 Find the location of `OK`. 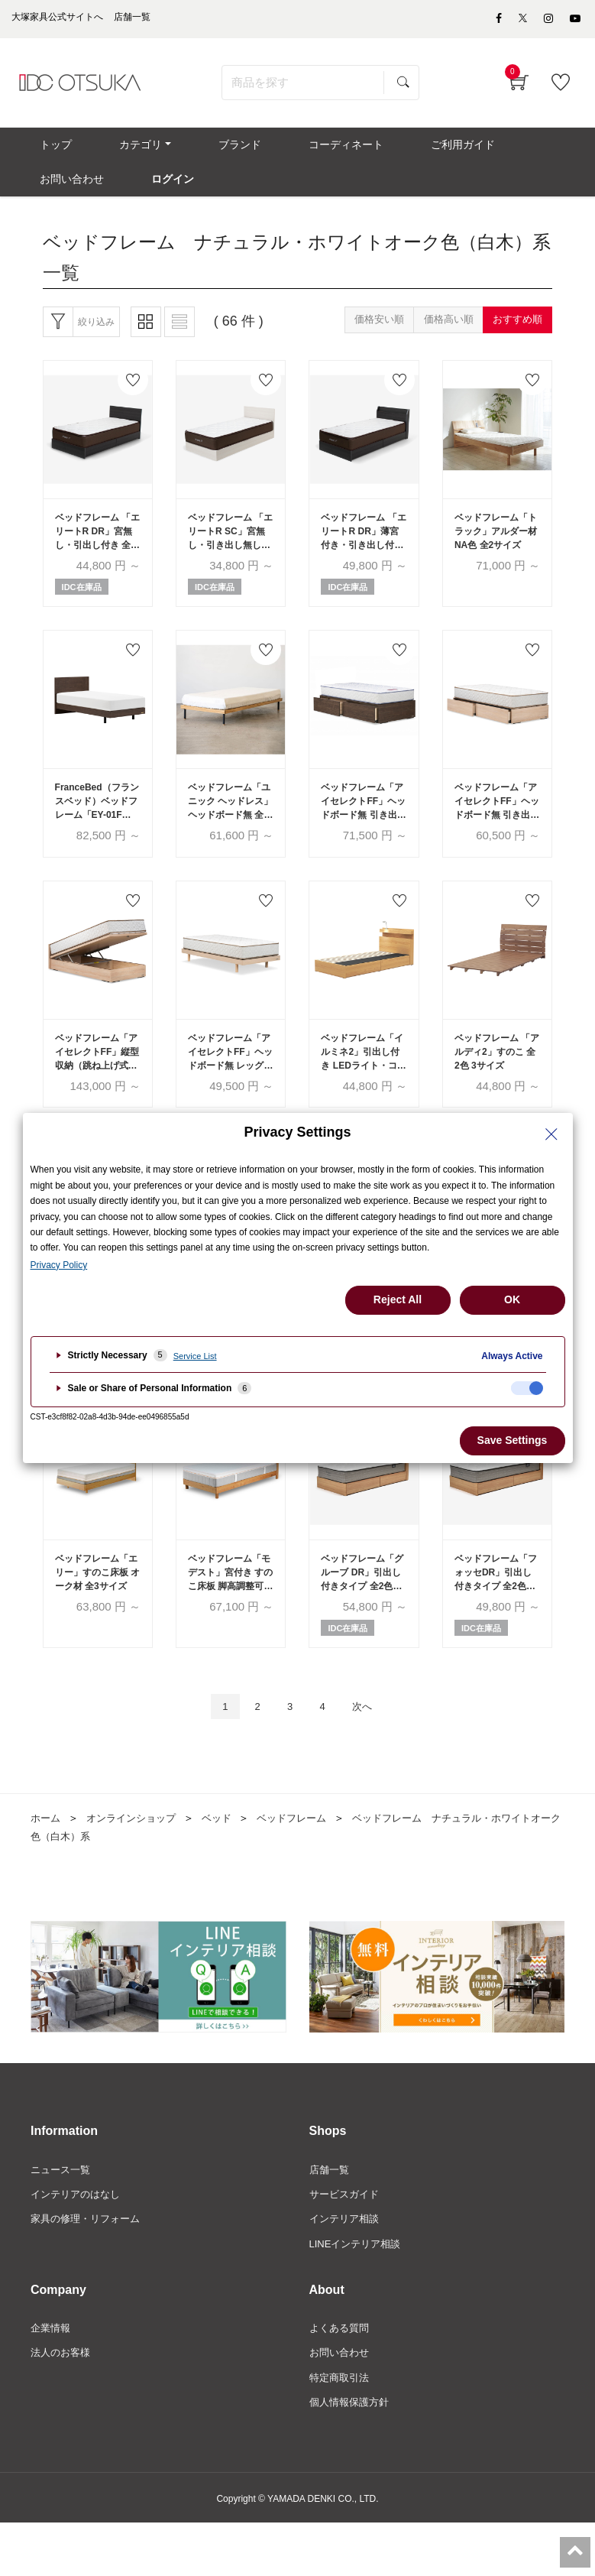

OK is located at coordinates (512, 1299).